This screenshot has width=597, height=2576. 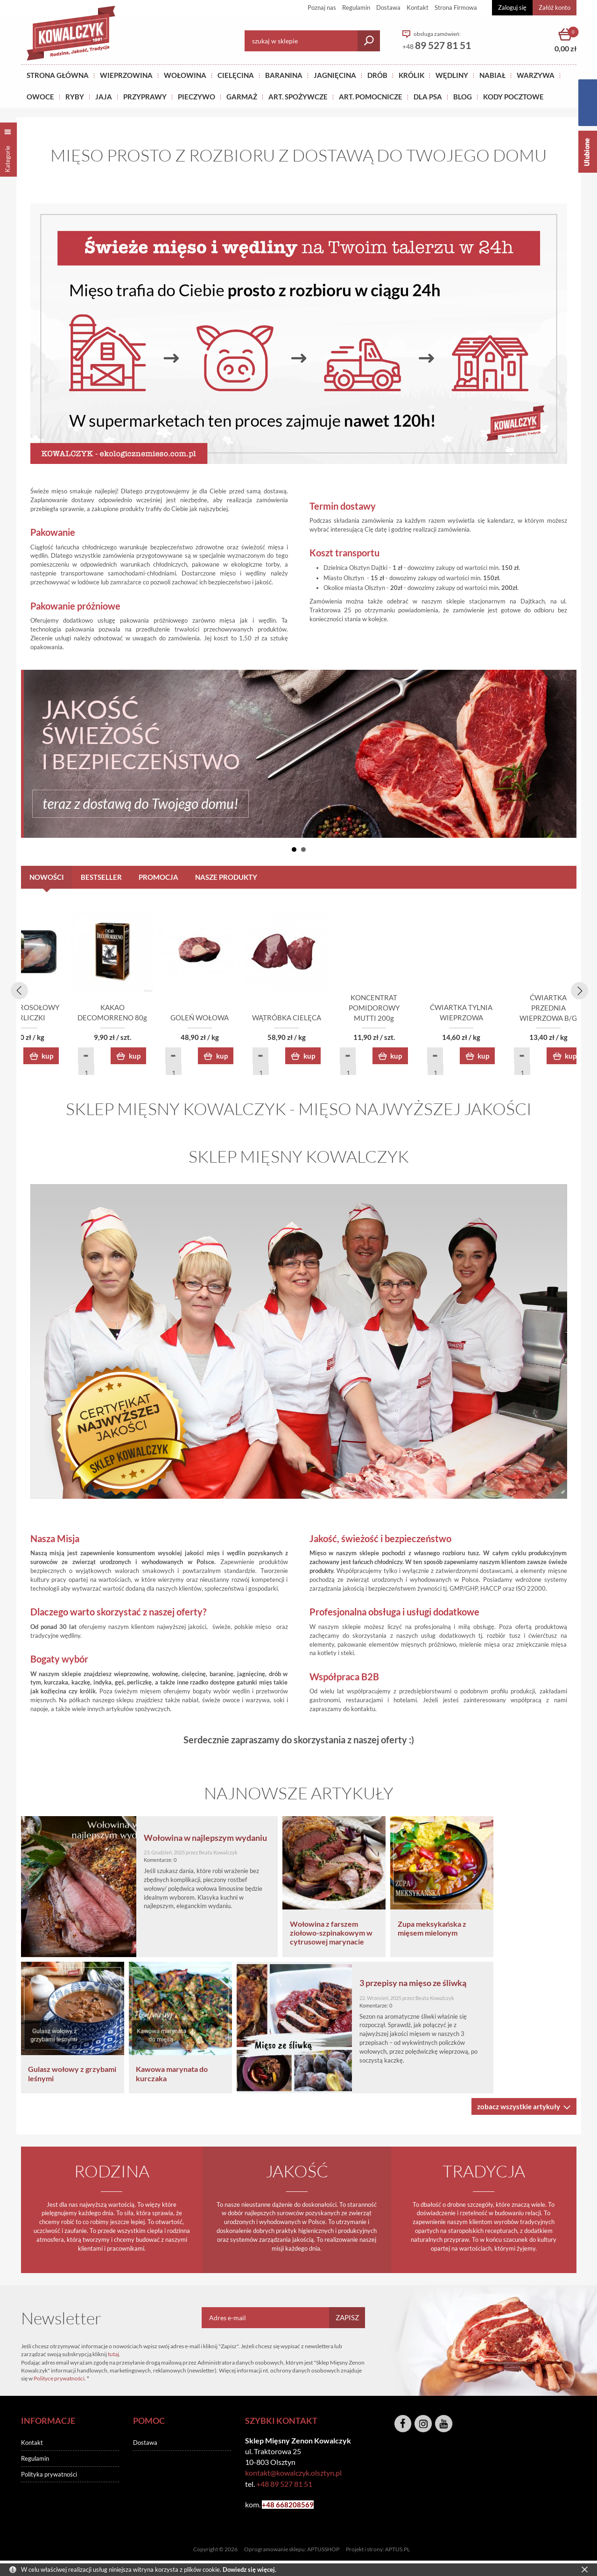 I want to click on Zapisz, so click(x=347, y=2319).